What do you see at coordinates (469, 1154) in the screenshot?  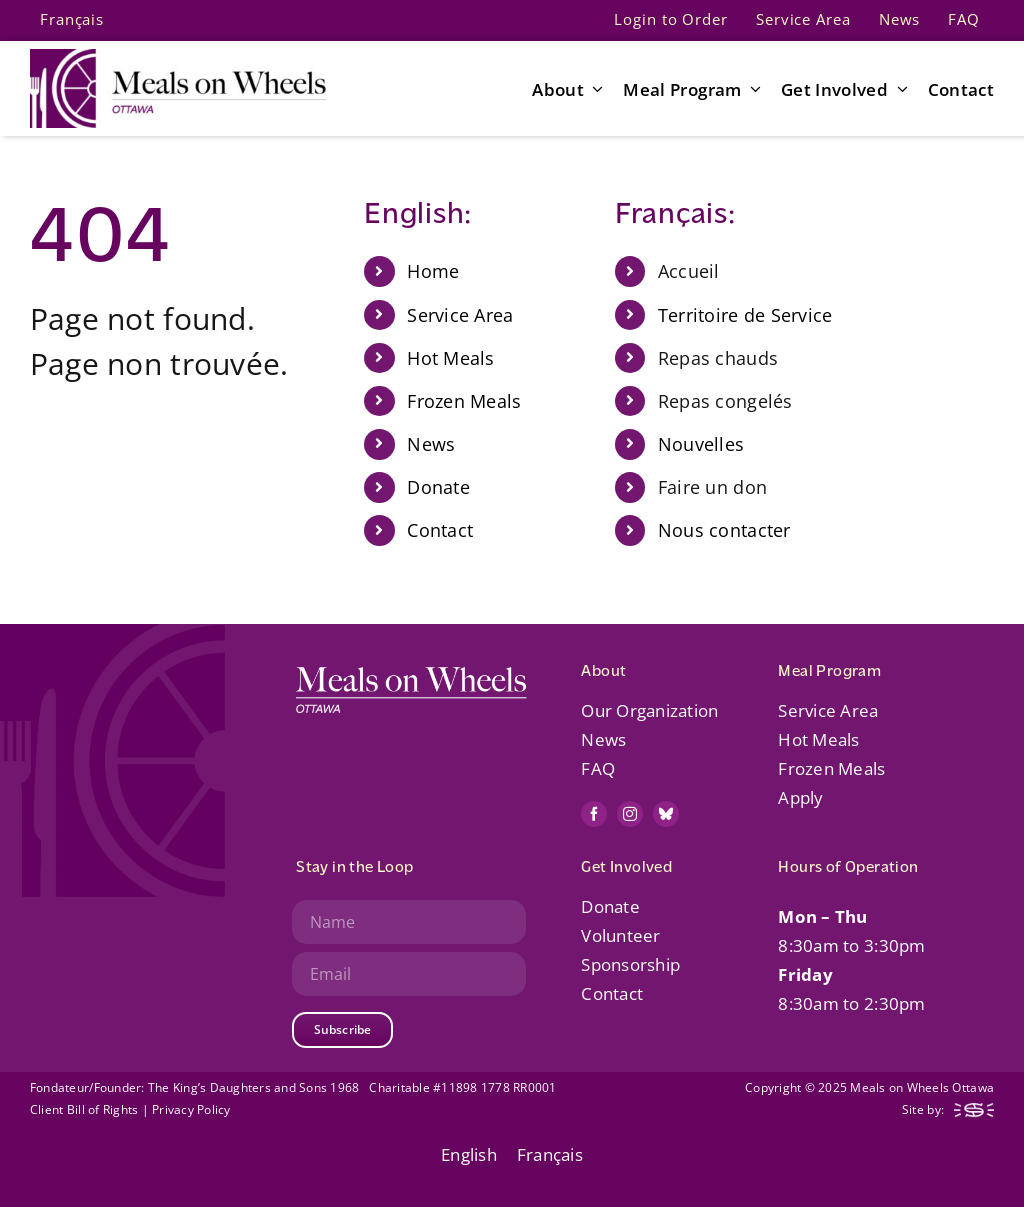 I see `English [menuitem]` at bounding box center [469, 1154].